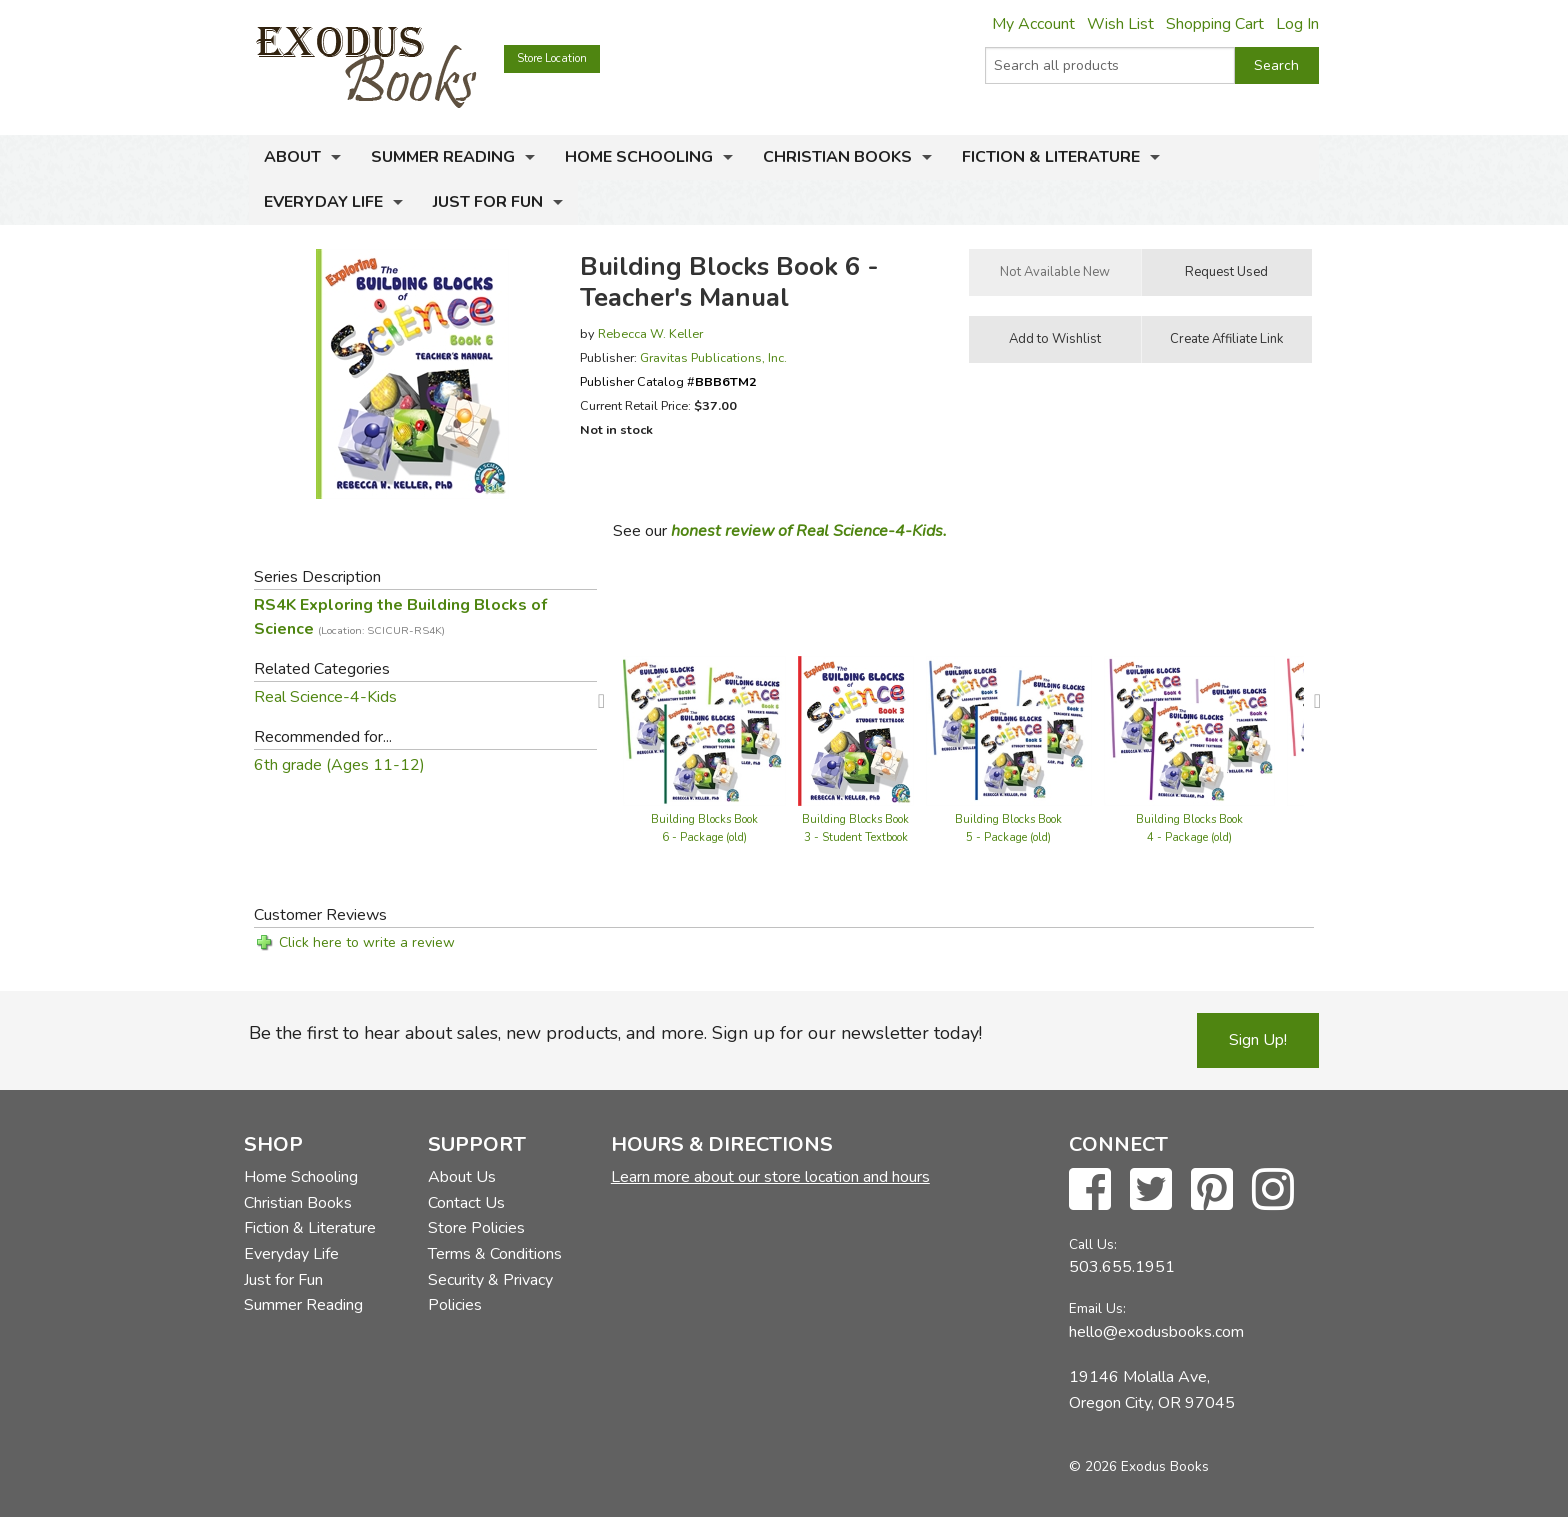 This screenshot has width=1568, height=1517. Describe the element at coordinates (668, 381) in the screenshot. I see `Publisher Catalog #` at that location.